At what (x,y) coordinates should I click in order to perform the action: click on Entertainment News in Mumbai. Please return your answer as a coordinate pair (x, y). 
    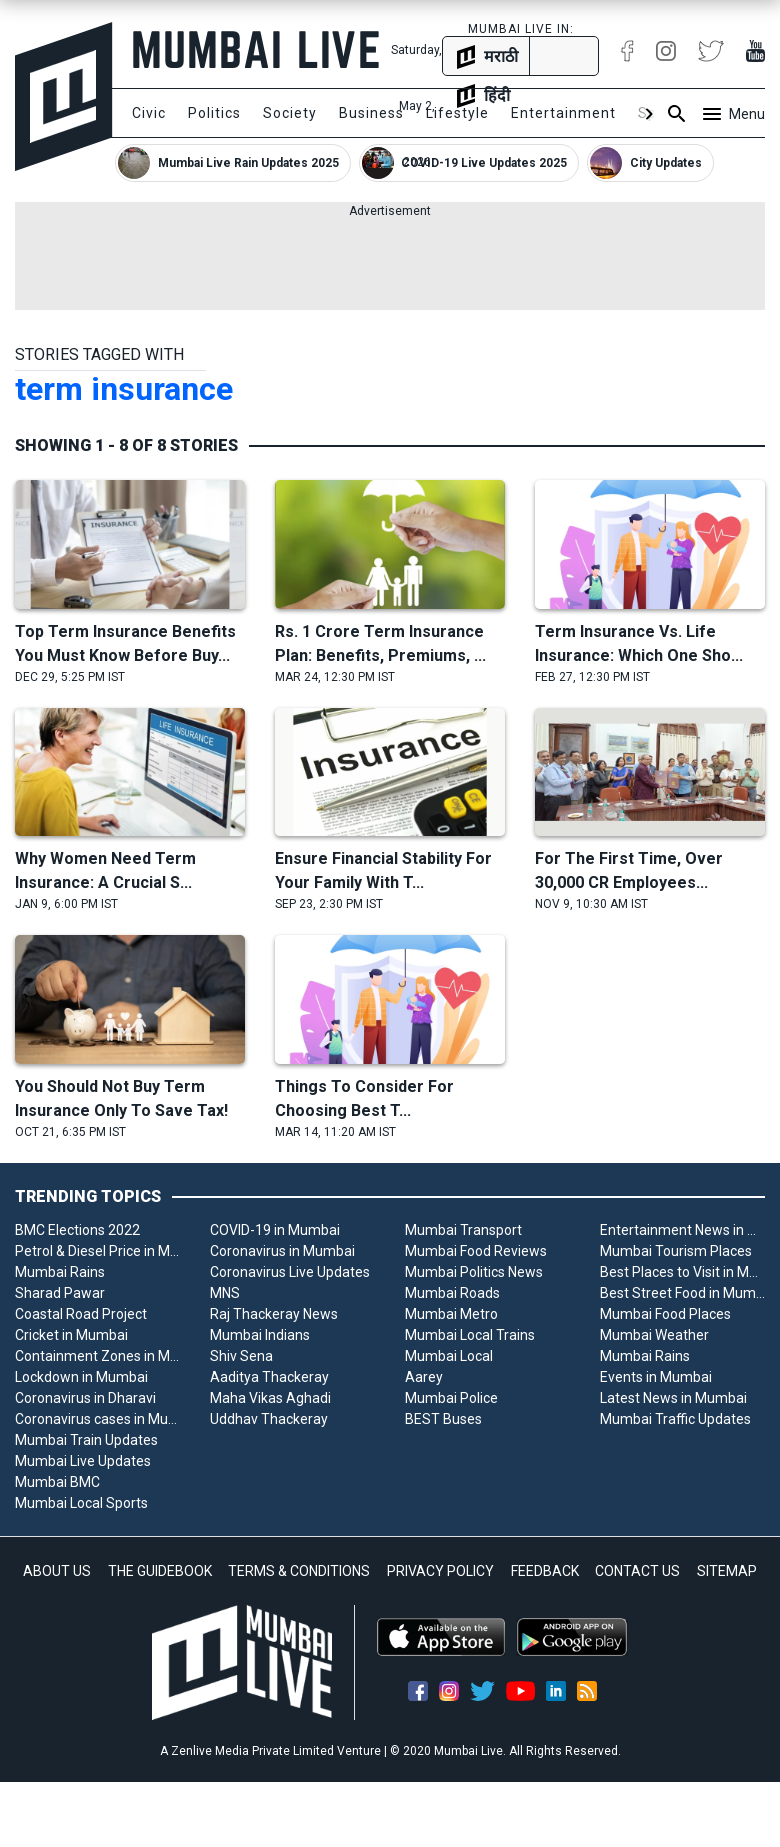
    Looking at the image, I should click on (682, 1230).